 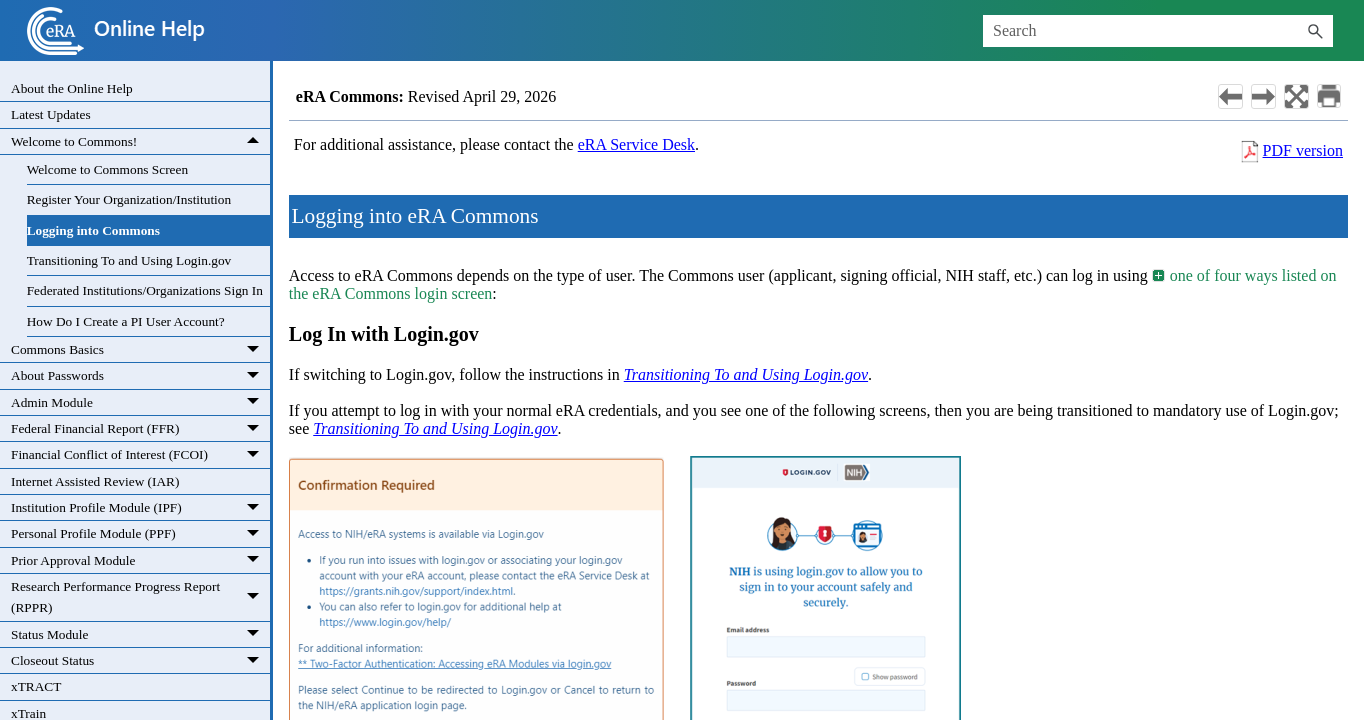 I want to click on Internet Assisted Review (IAR), so click(x=95, y=481).